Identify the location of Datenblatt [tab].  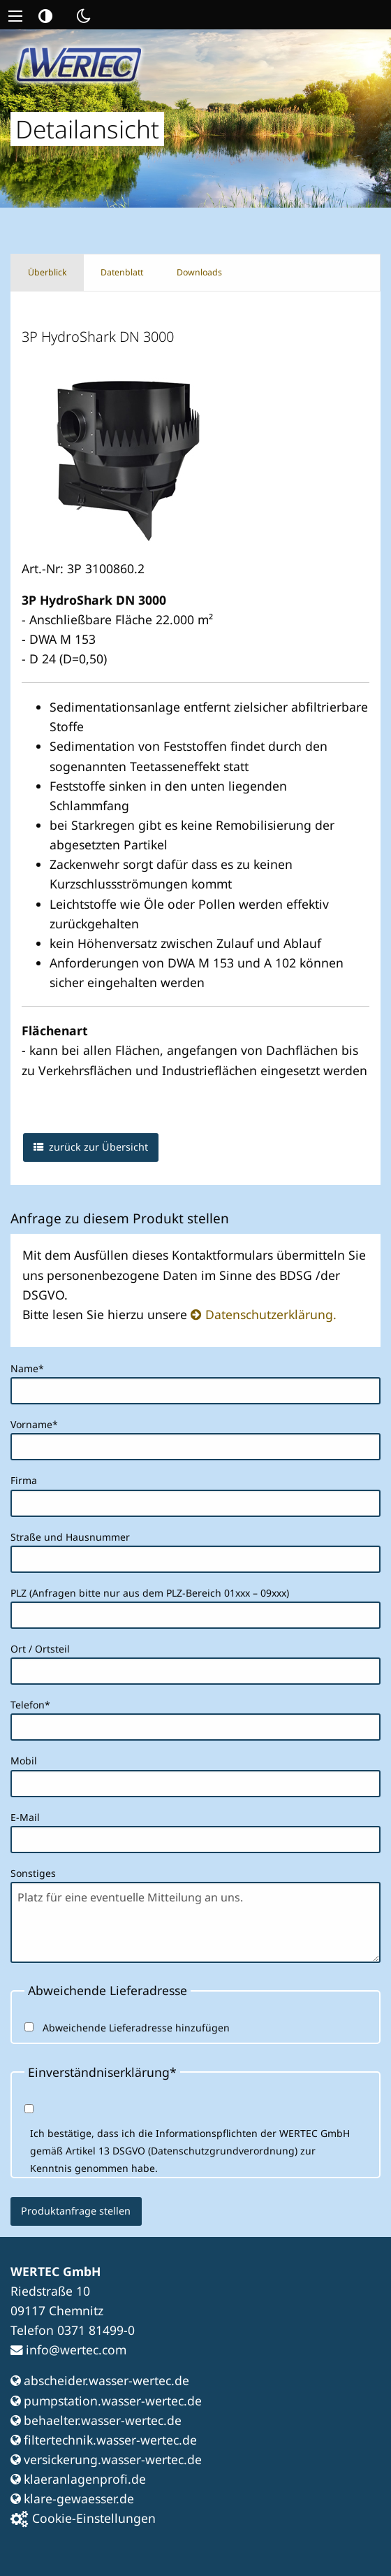
(122, 272).